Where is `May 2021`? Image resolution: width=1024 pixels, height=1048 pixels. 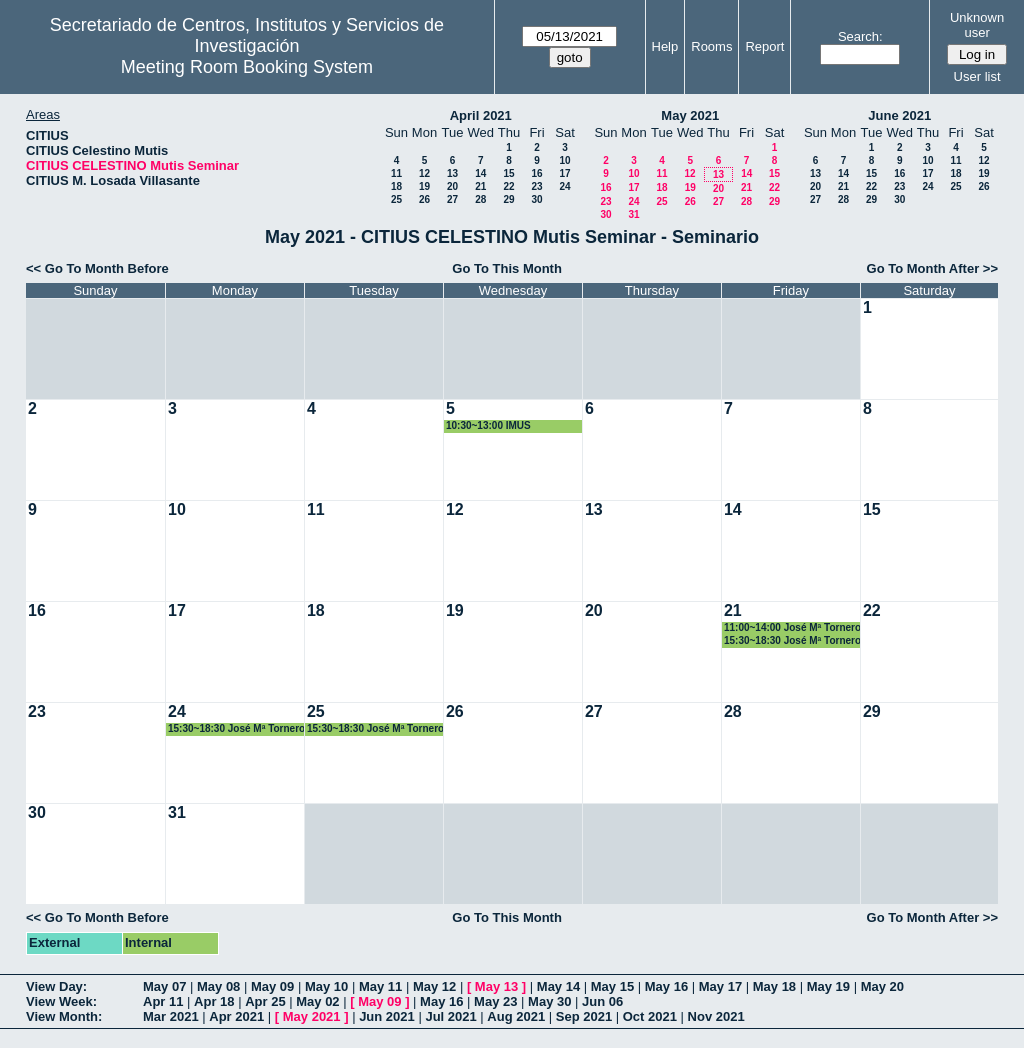 May 2021 is located at coordinates (690, 115).